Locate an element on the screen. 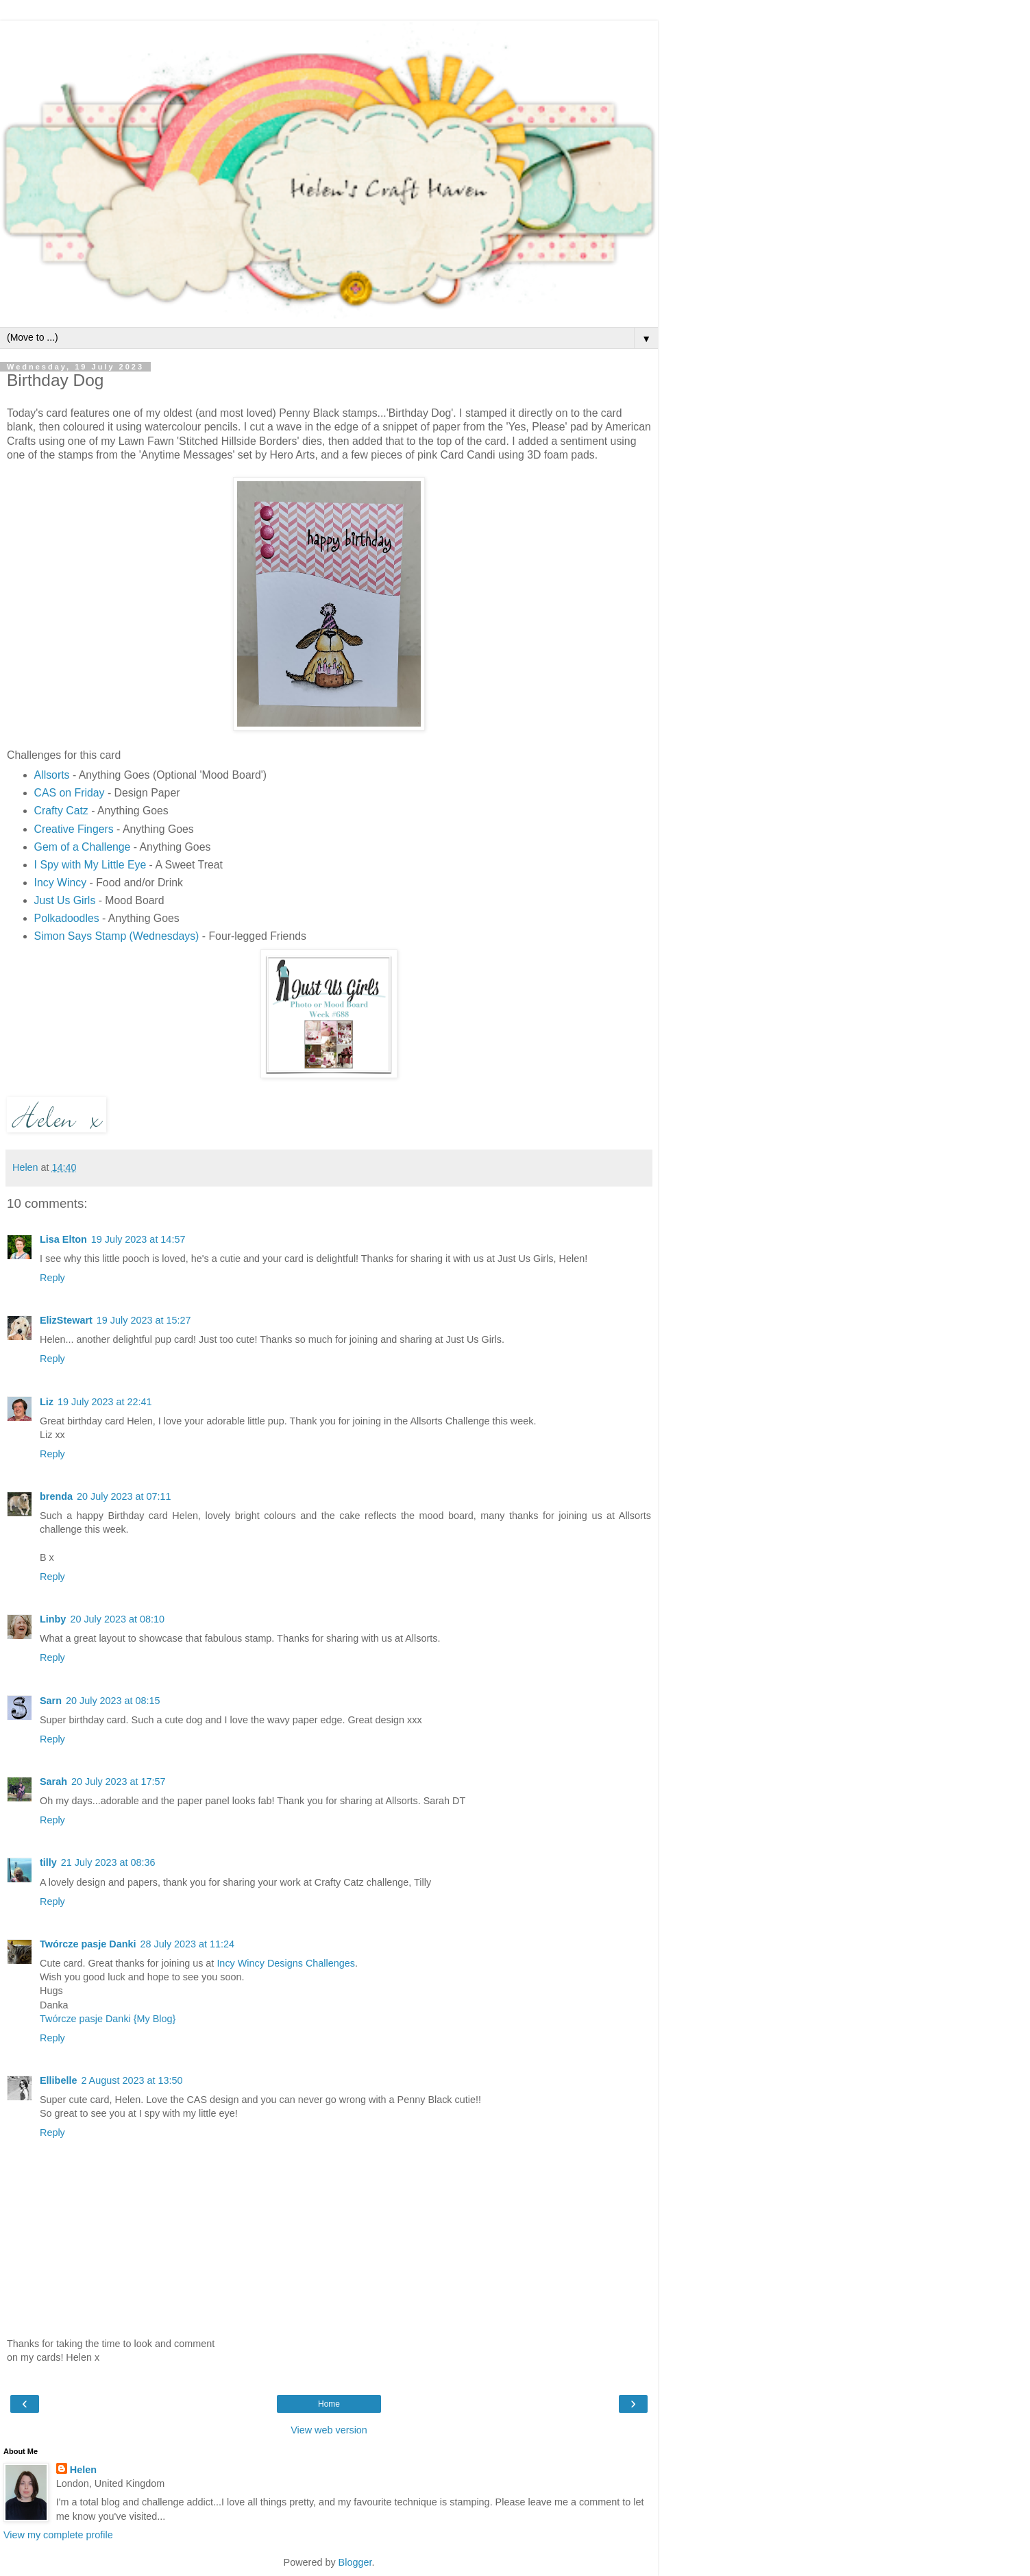  Liz is located at coordinates (46, 1401).